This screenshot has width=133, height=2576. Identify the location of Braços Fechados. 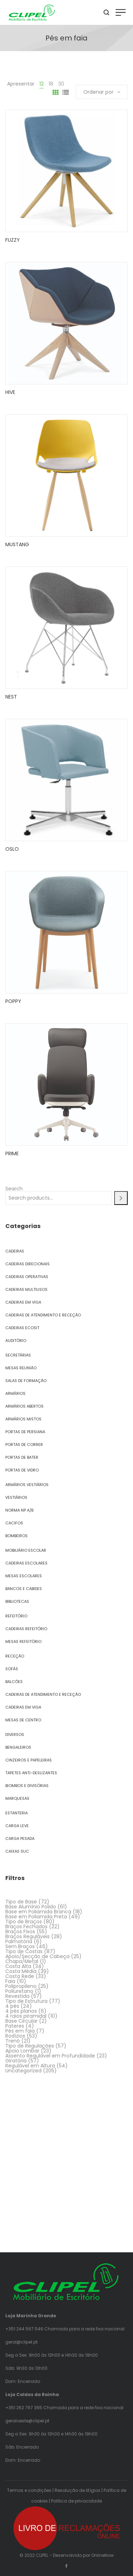
(26, 1926).